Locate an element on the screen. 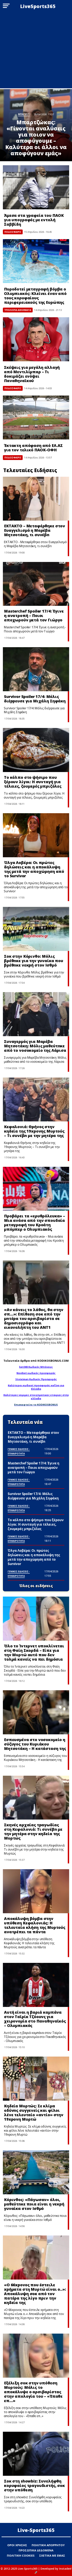 Image resolution: width=72 pixels, height=2576 pixels. [Advertisement] is located at coordinates (36, 50).